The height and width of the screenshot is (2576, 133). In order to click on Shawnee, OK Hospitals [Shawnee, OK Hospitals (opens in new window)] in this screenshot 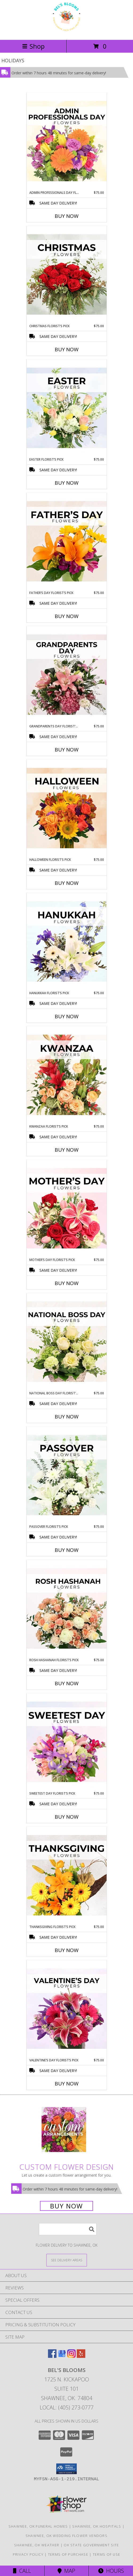, I will do `click(96, 2526)`.